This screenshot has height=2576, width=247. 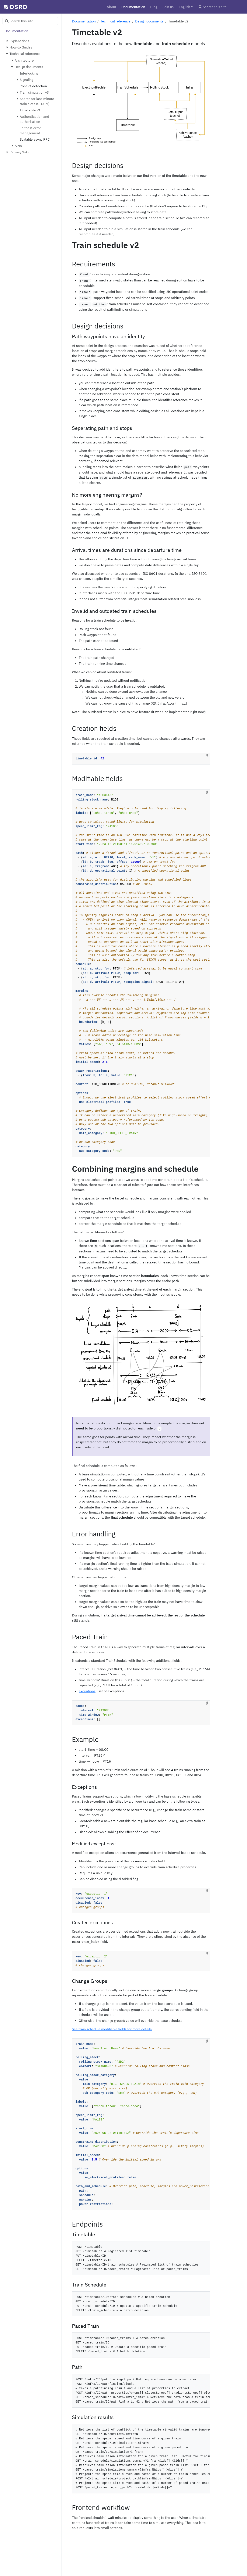 I want to click on Documentation, so click(x=84, y=21).